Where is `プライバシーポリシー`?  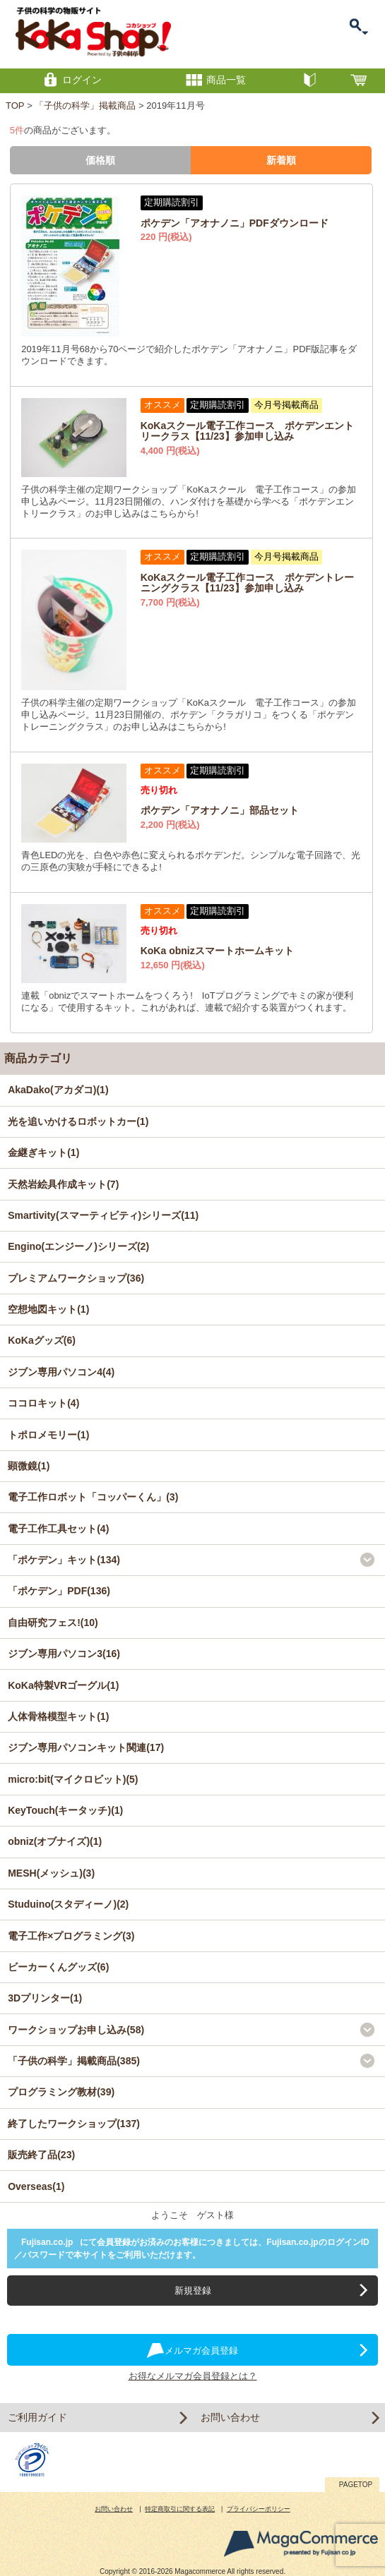
プライバシーポリシー is located at coordinates (258, 2508).